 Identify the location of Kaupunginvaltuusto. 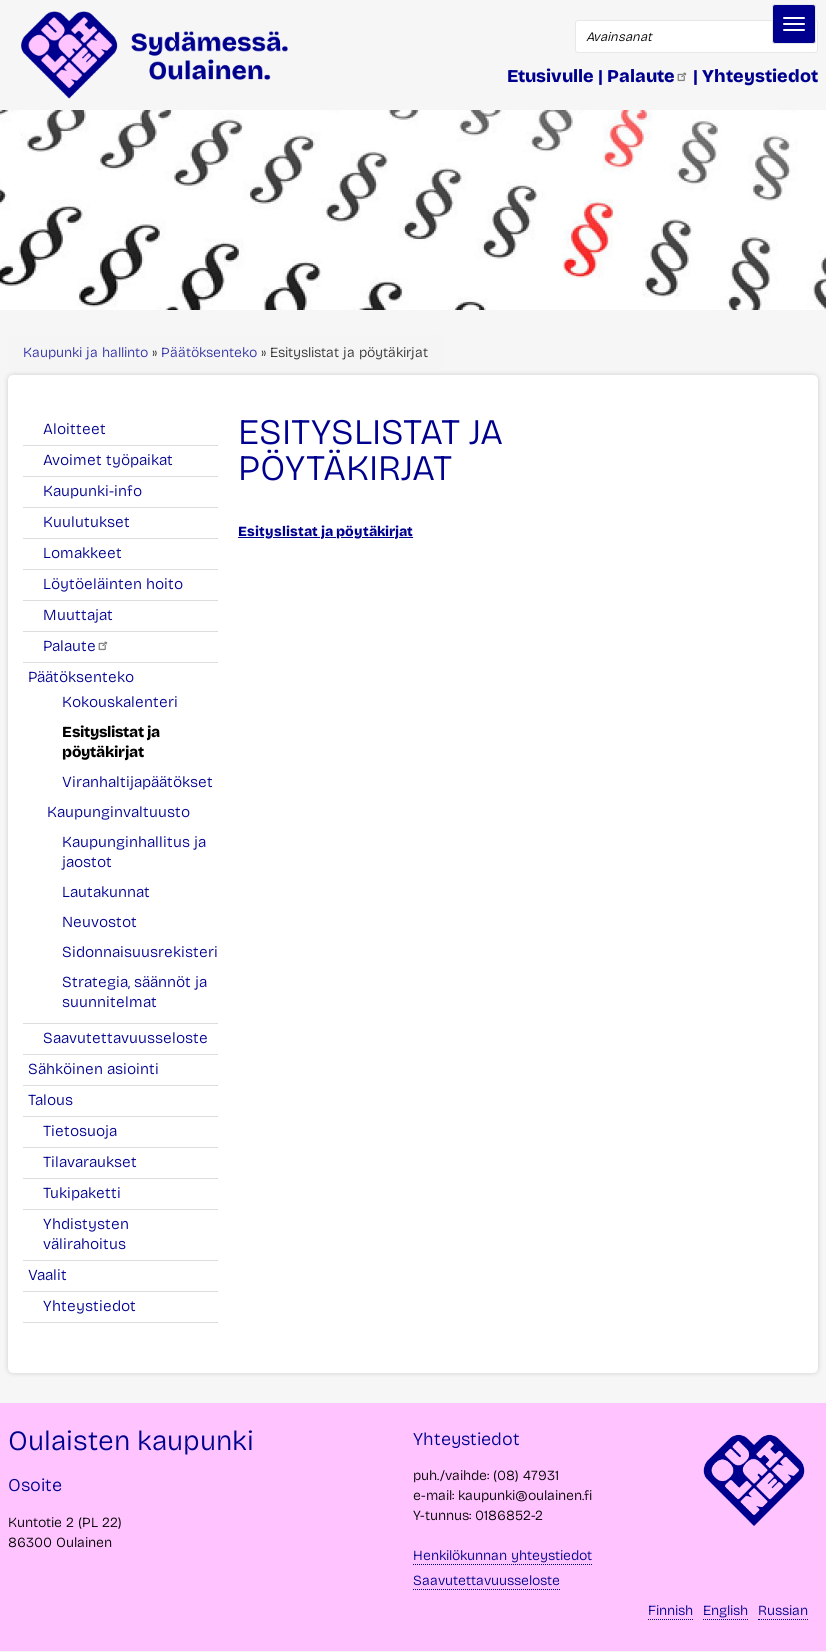
(129, 812).